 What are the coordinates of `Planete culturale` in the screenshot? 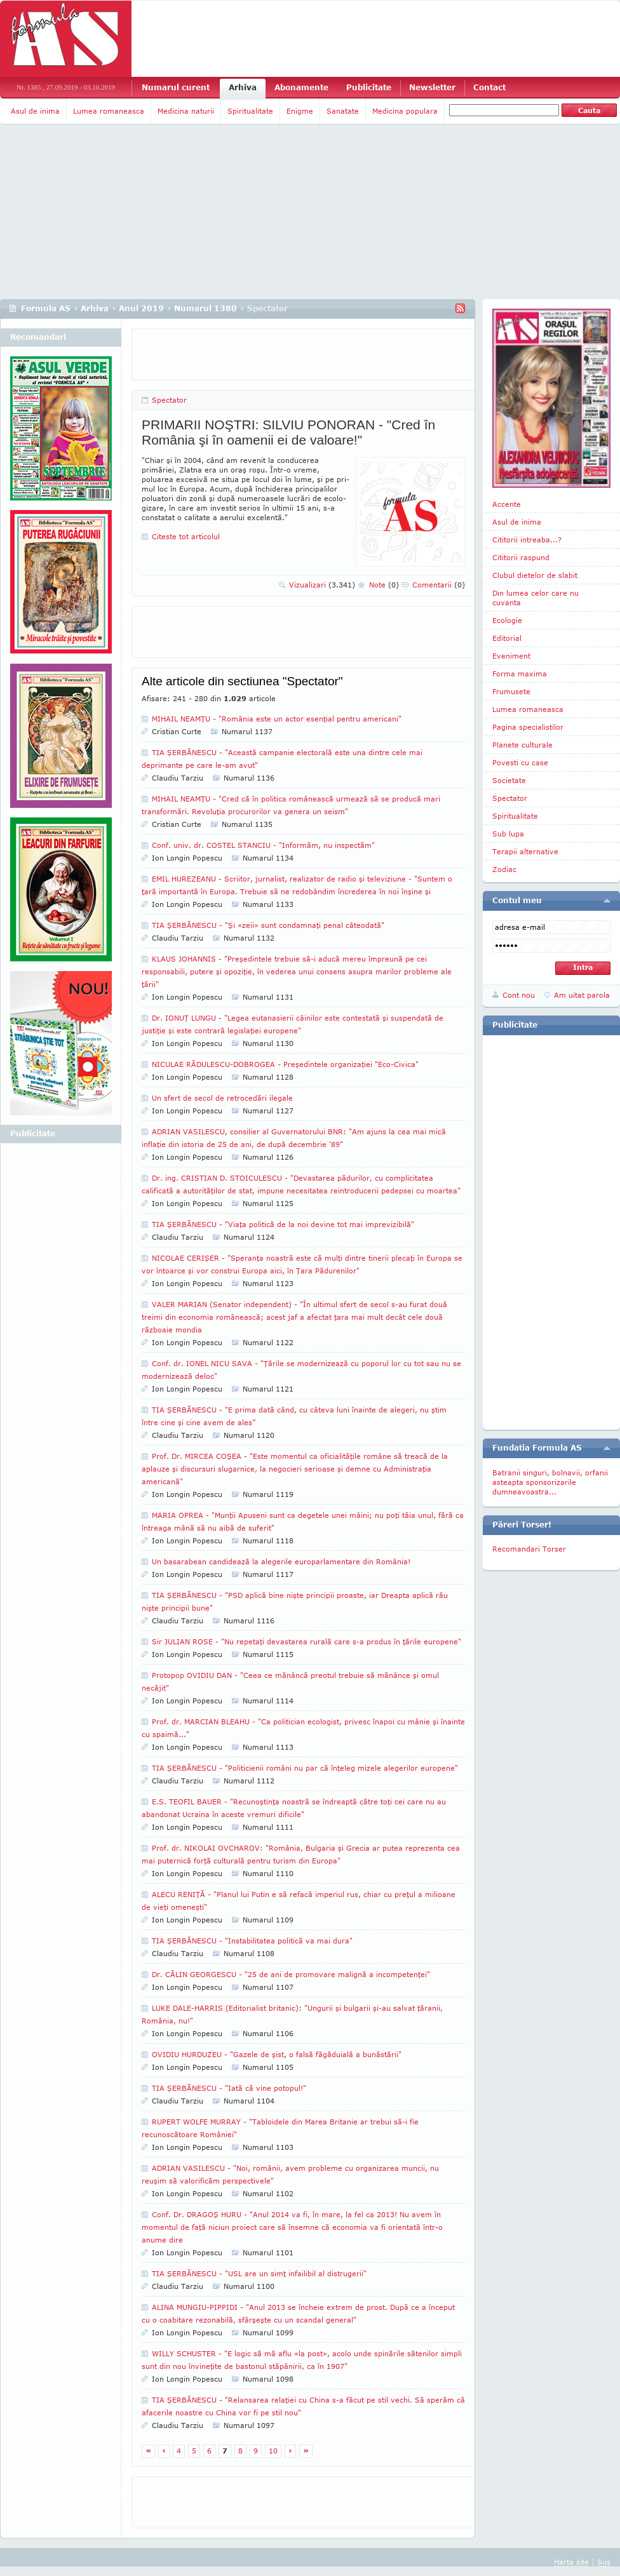 It's located at (522, 745).